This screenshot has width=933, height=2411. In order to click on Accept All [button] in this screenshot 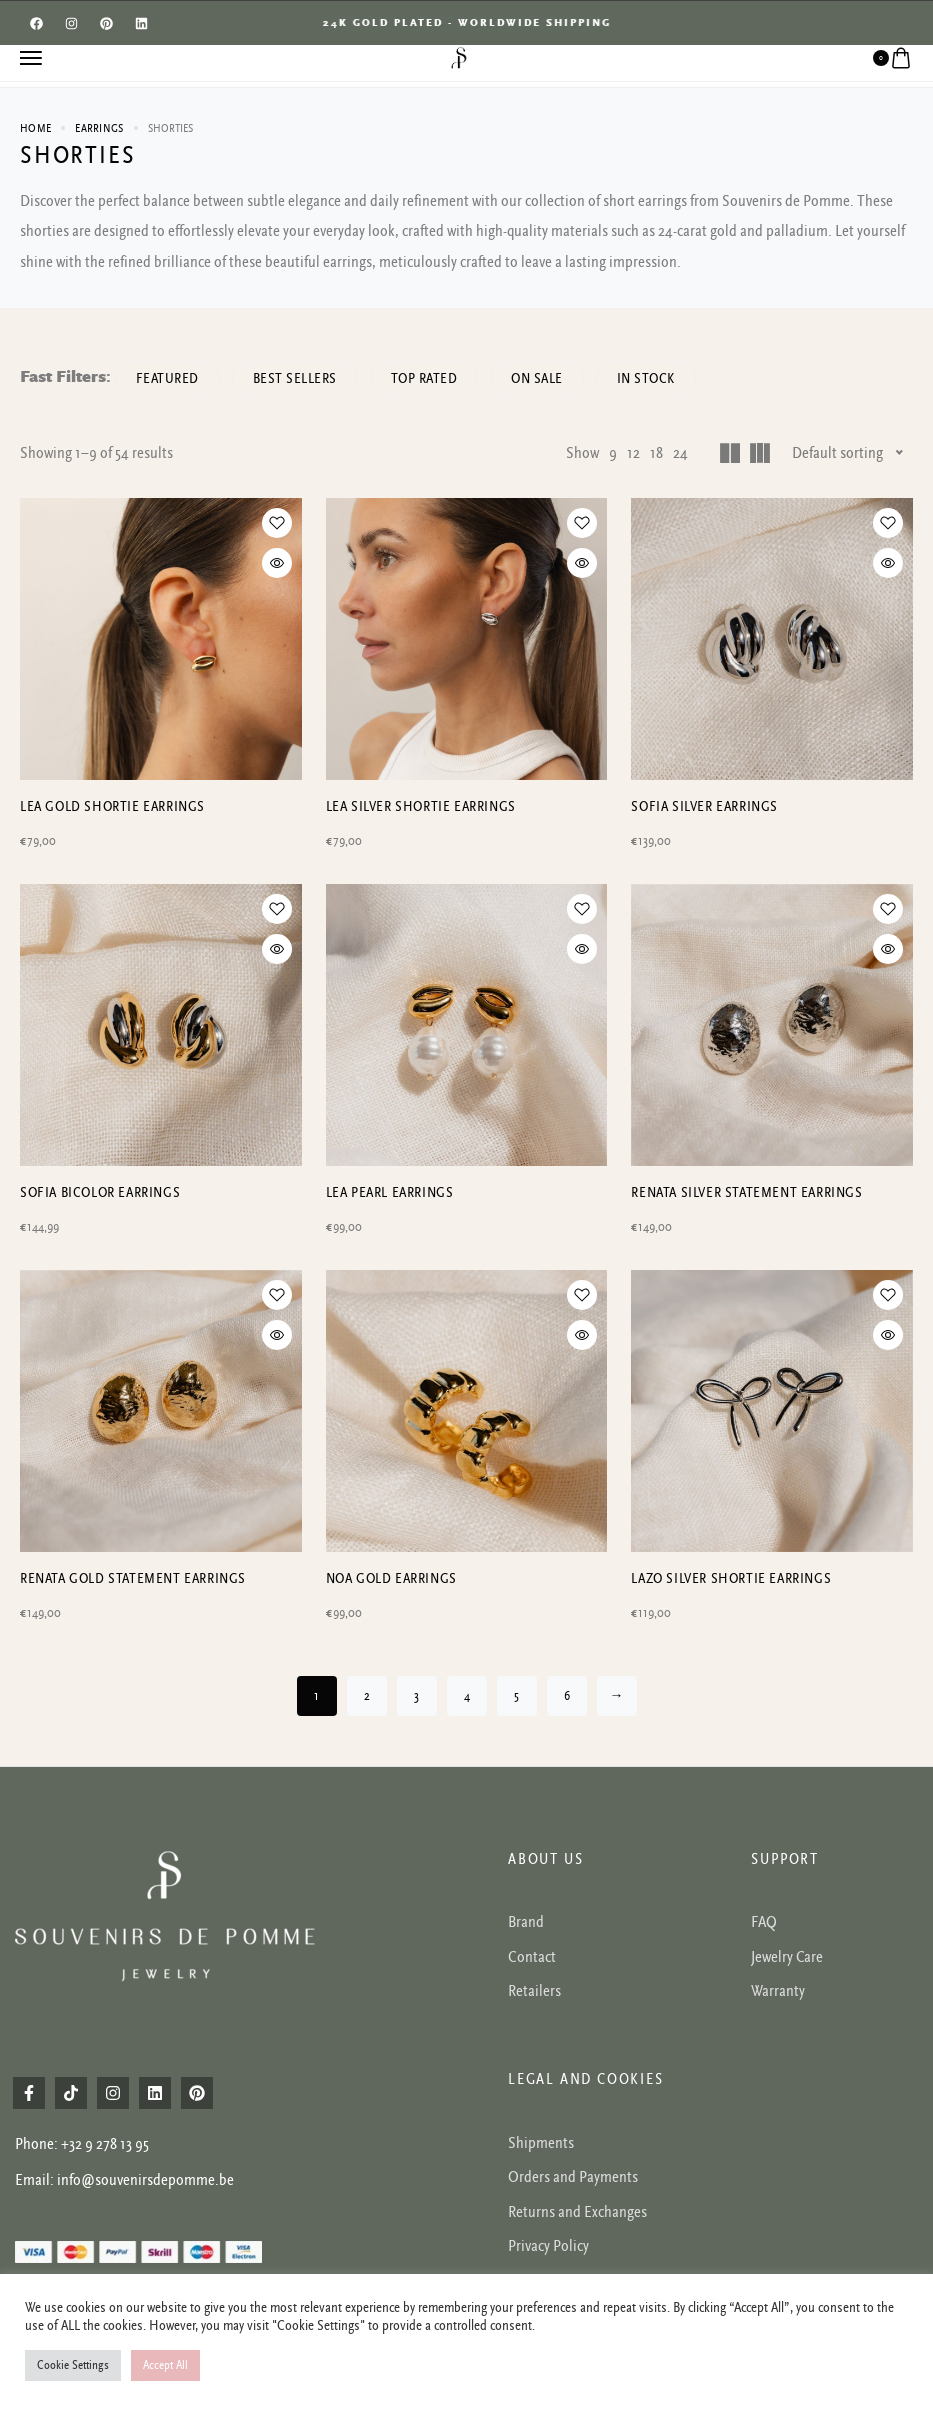, I will do `click(165, 2365)`.